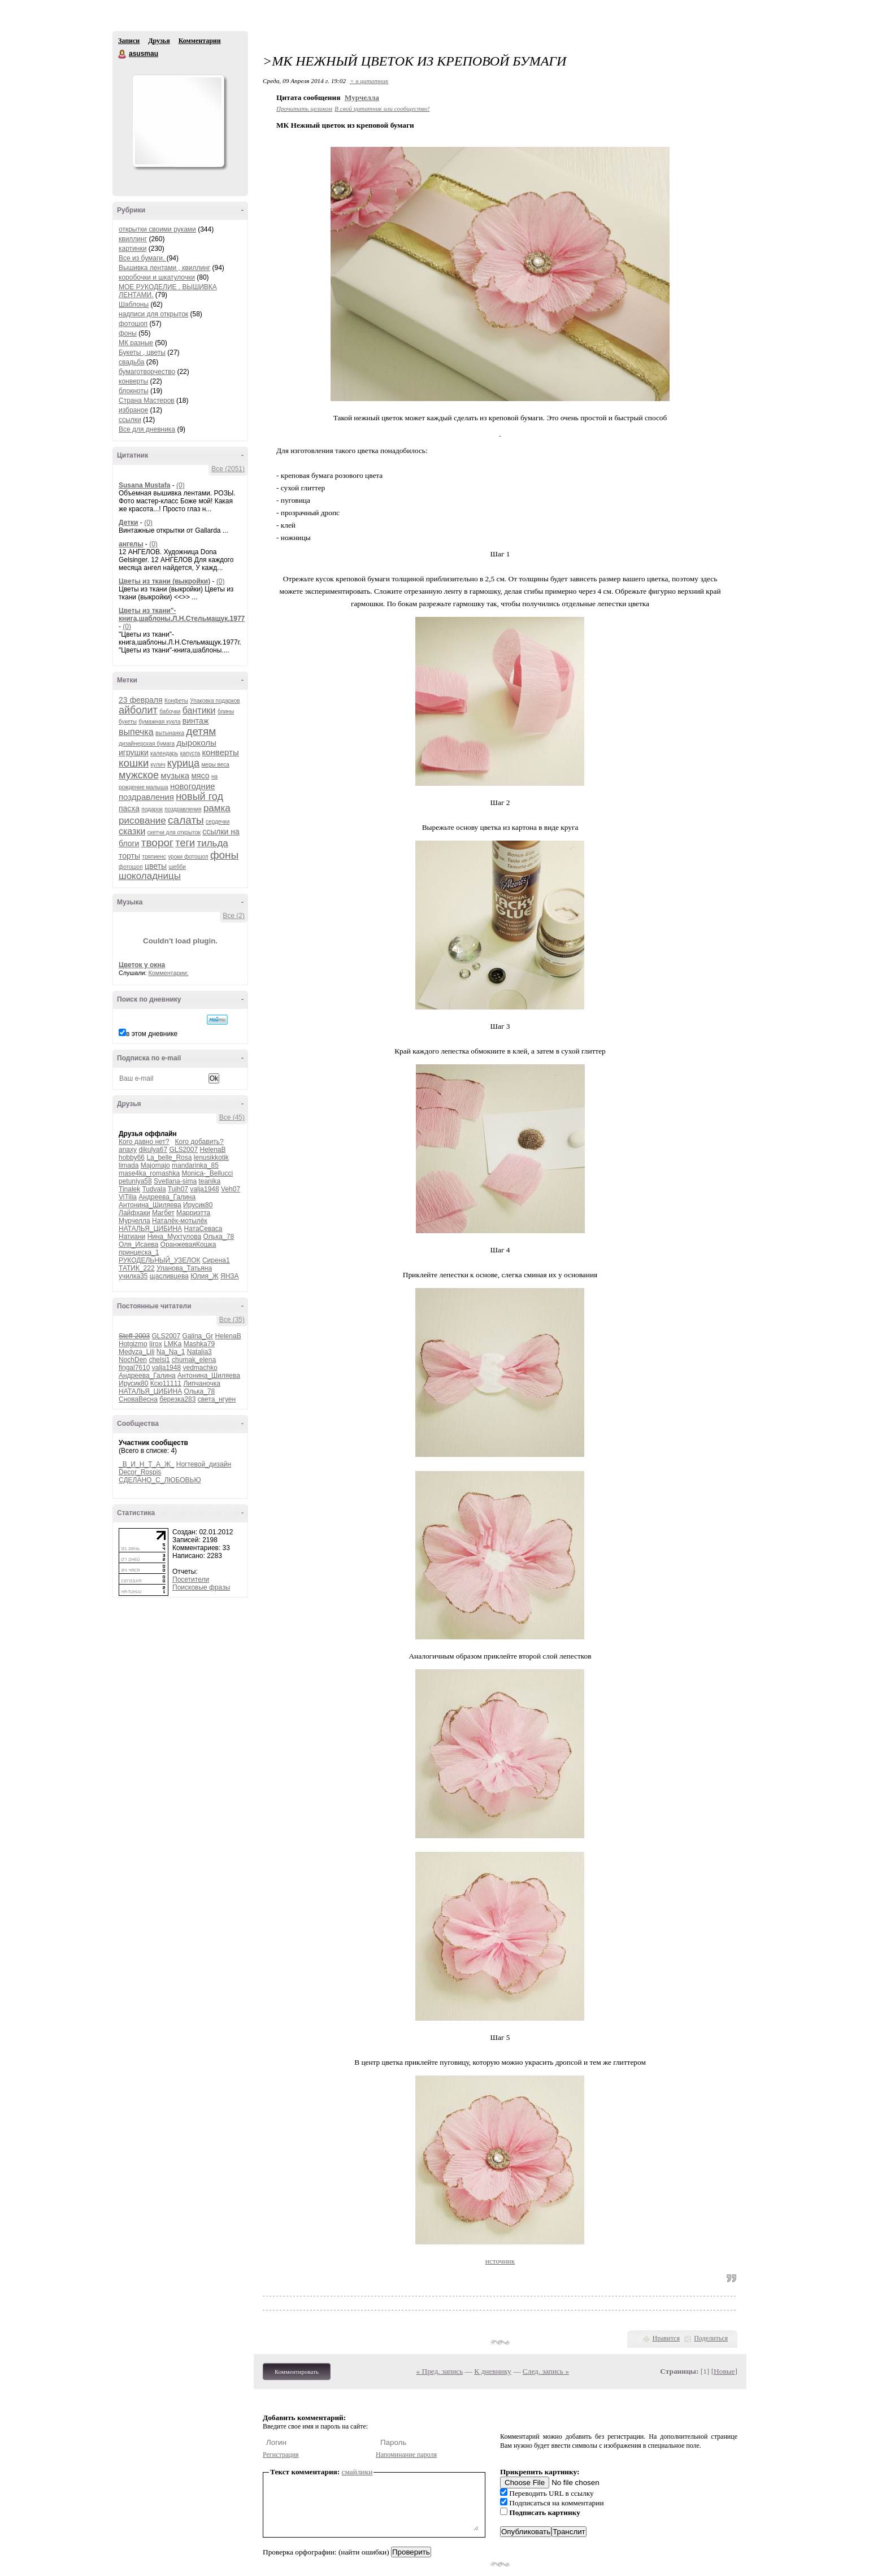 The width and height of the screenshot is (886, 2576). What do you see at coordinates (200, 775) in the screenshot?
I see `мясо` at bounding box center [200, 775].